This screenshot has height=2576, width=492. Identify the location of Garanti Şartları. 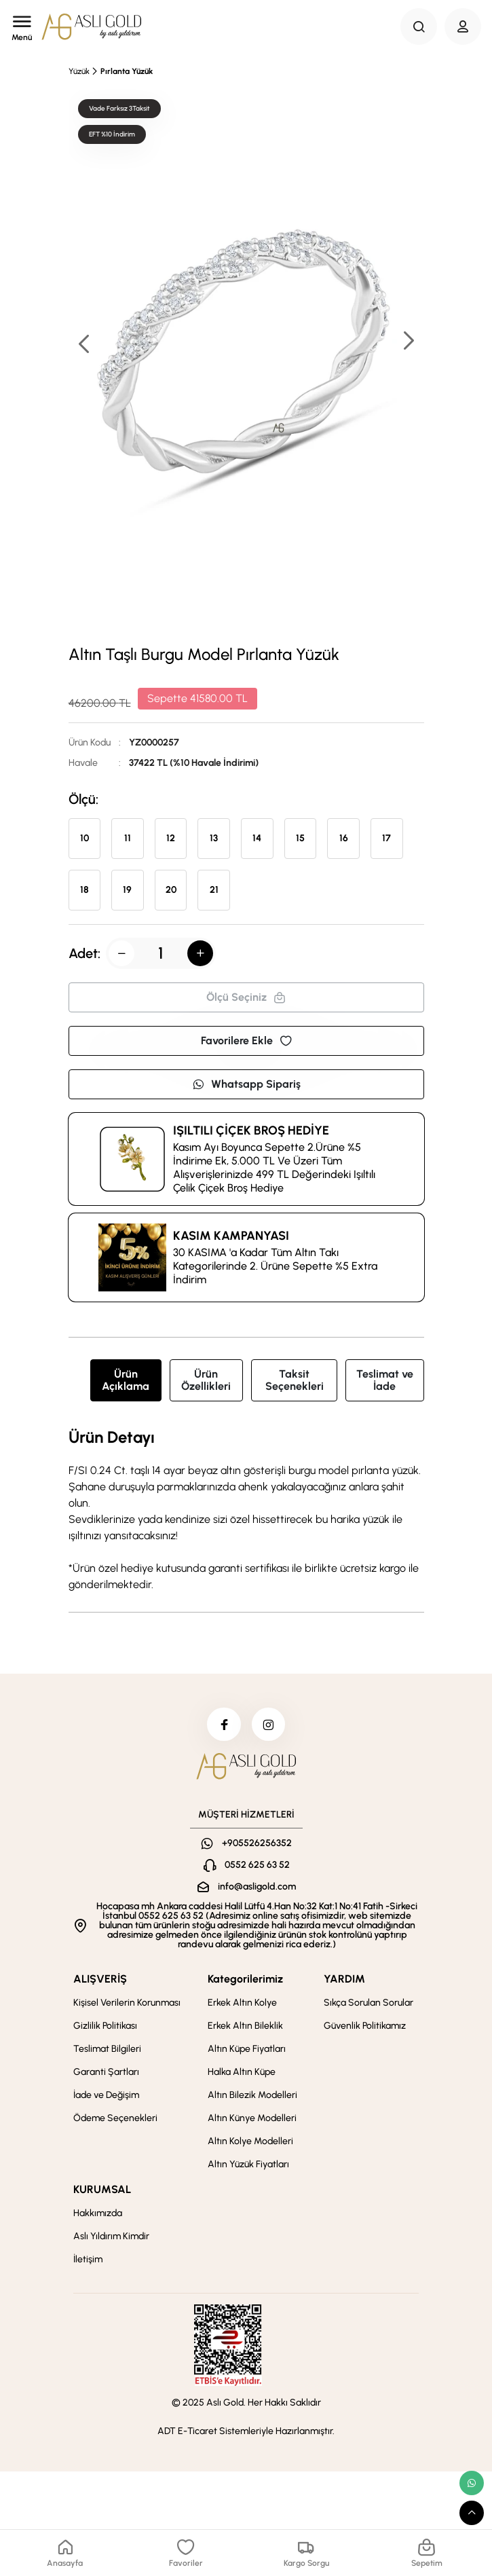
(106, 2072).